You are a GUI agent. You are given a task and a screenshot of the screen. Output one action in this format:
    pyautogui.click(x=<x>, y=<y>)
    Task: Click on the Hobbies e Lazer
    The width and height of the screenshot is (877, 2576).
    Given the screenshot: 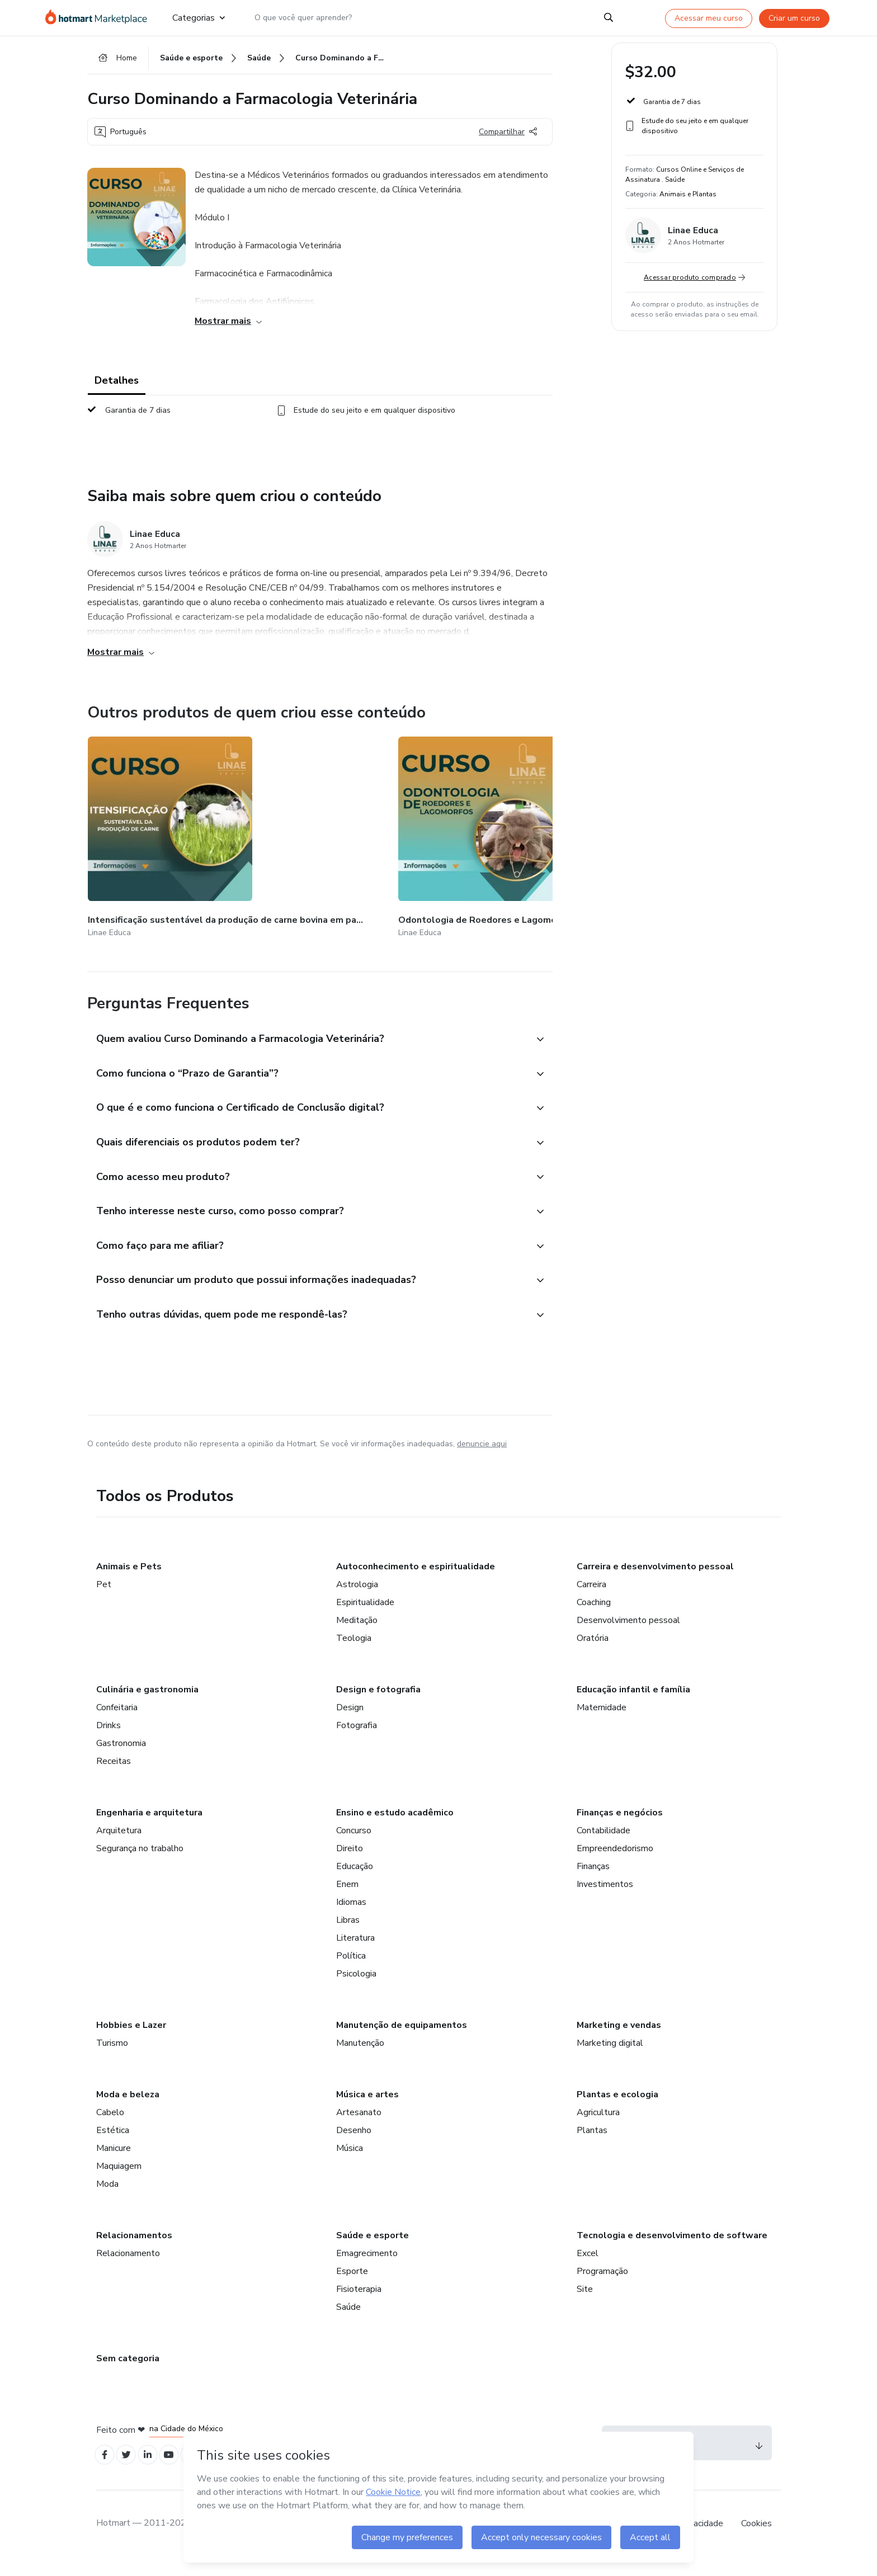 What is the action you would take?
    pyautogui.click(x=131, y=2040)
    